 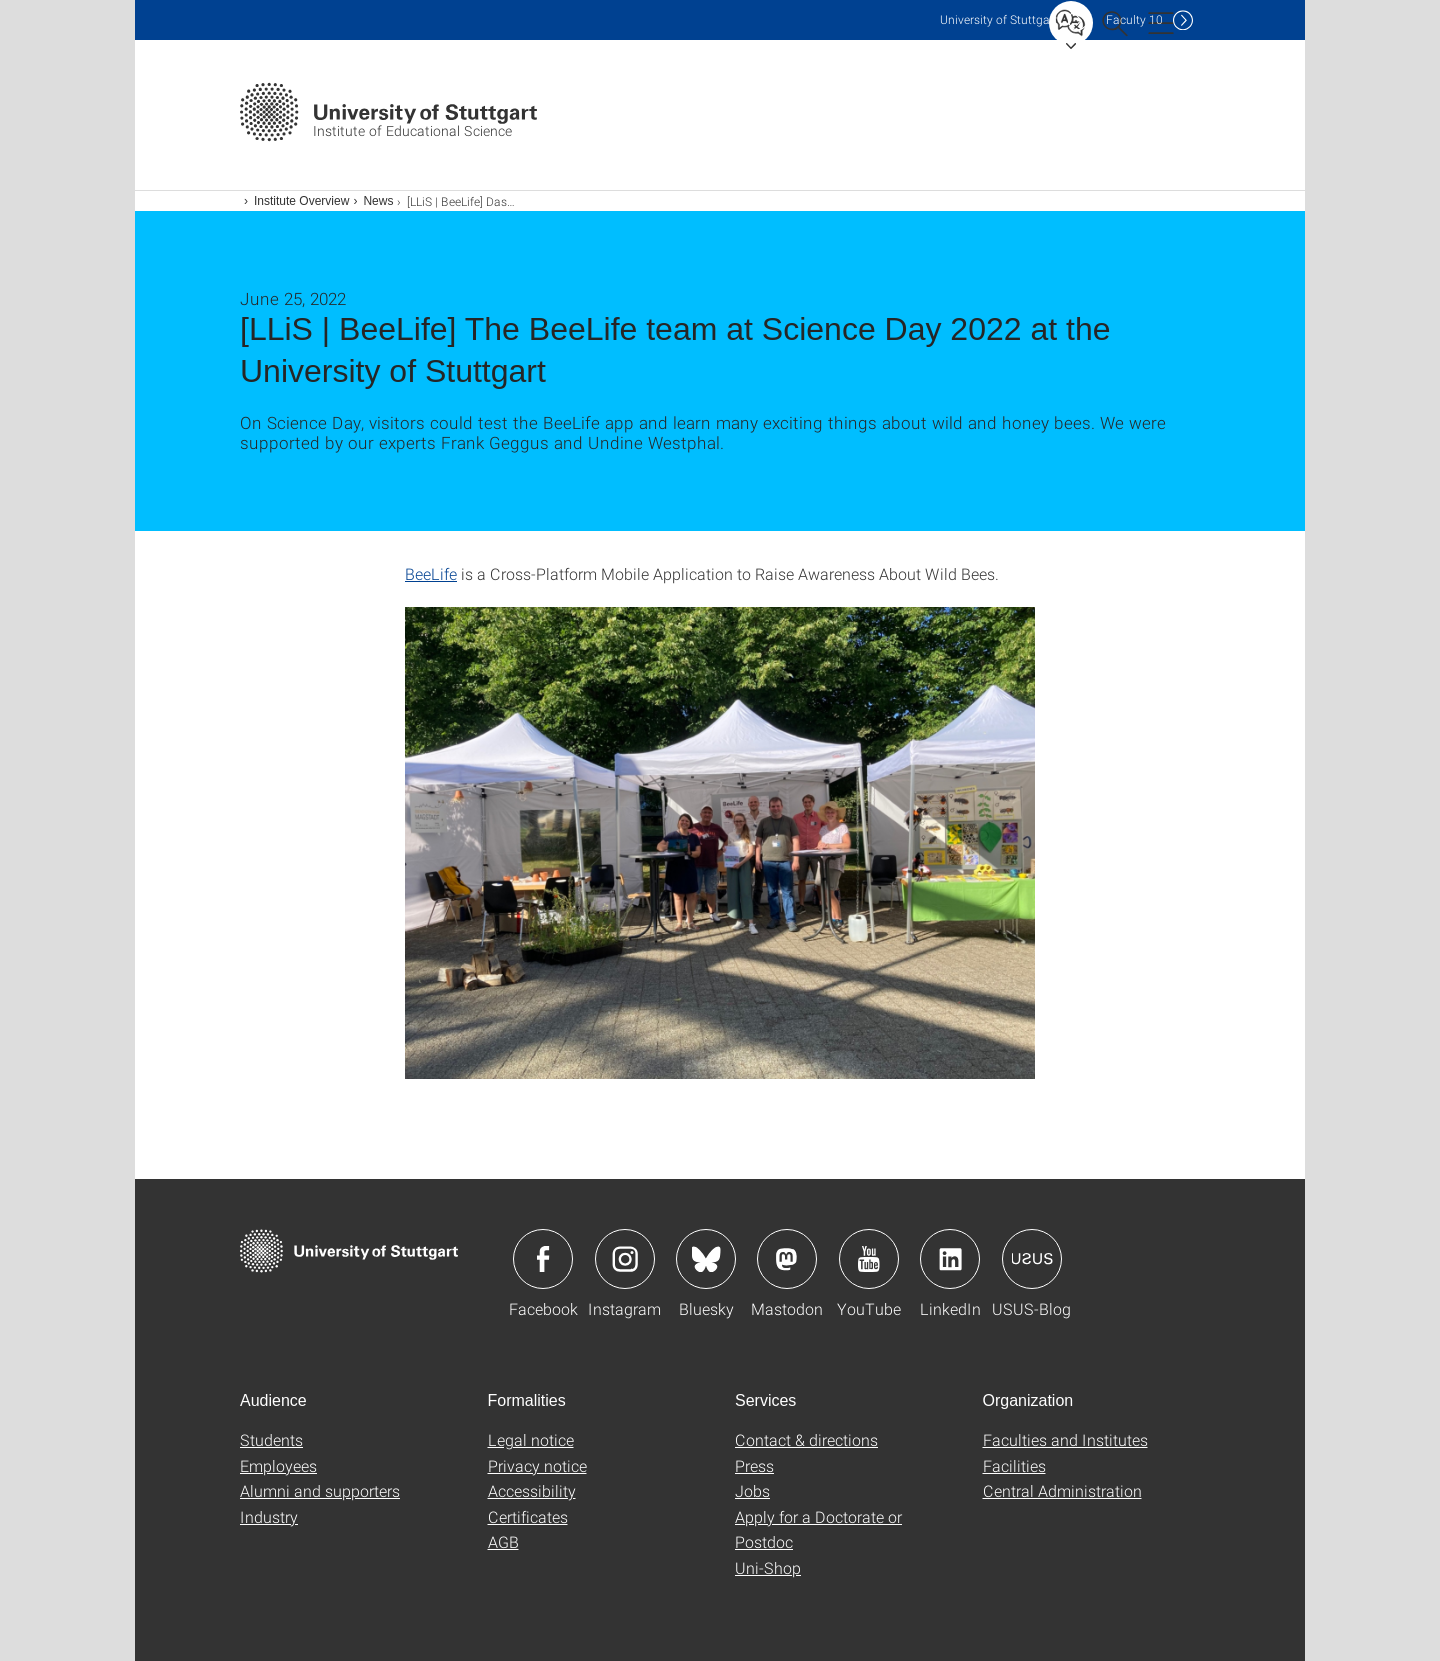 I want to click on Icon: Mastodon, so click(x=787, y=1259).